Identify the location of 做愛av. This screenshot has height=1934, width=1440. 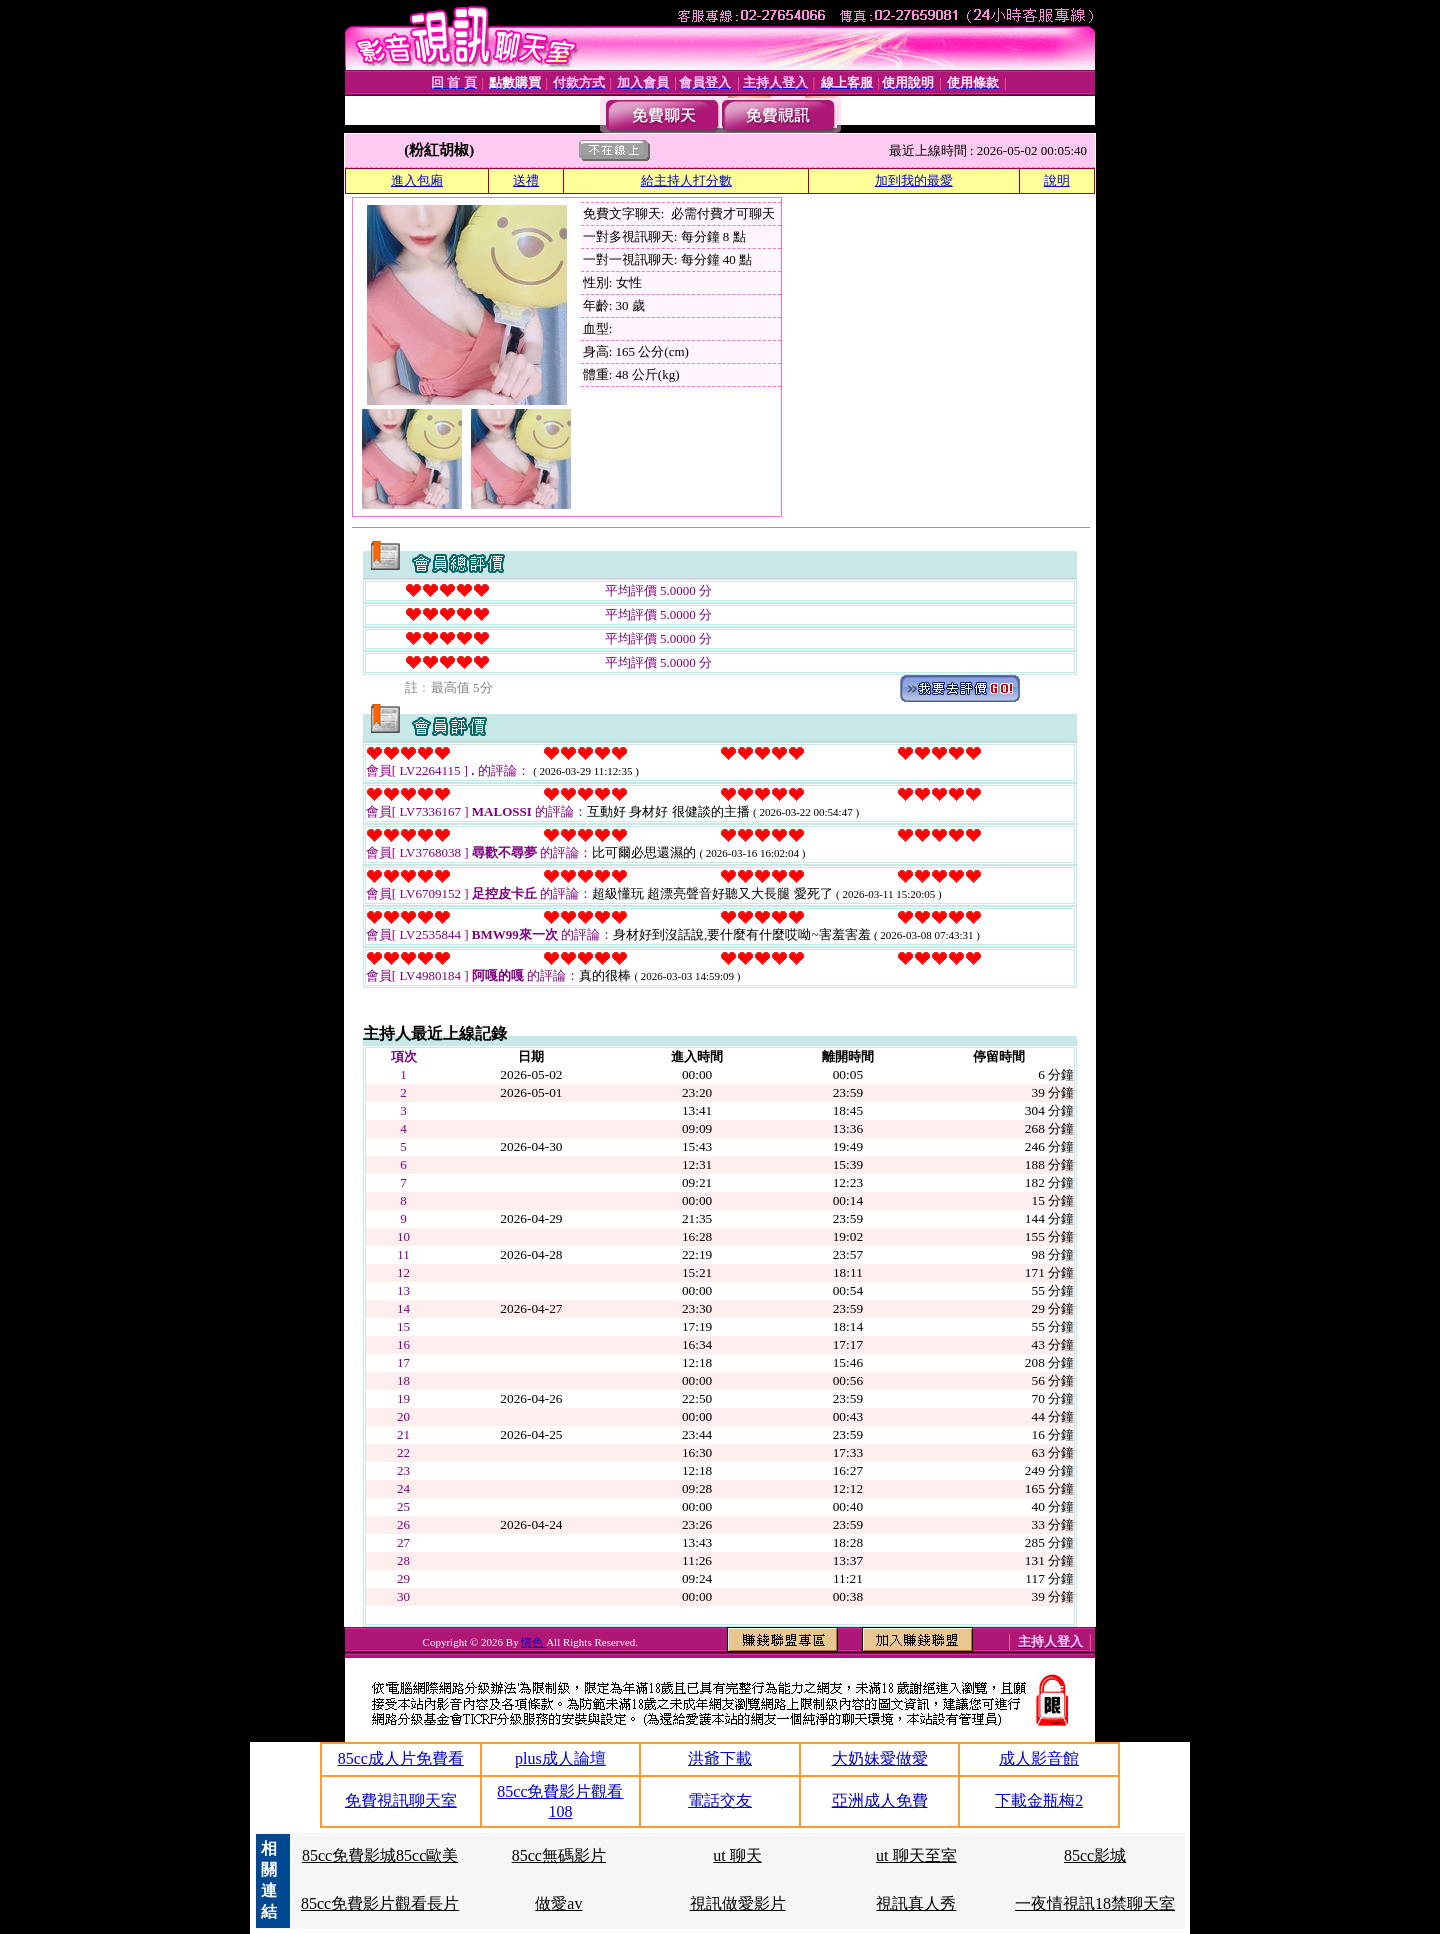
(558, 1903).